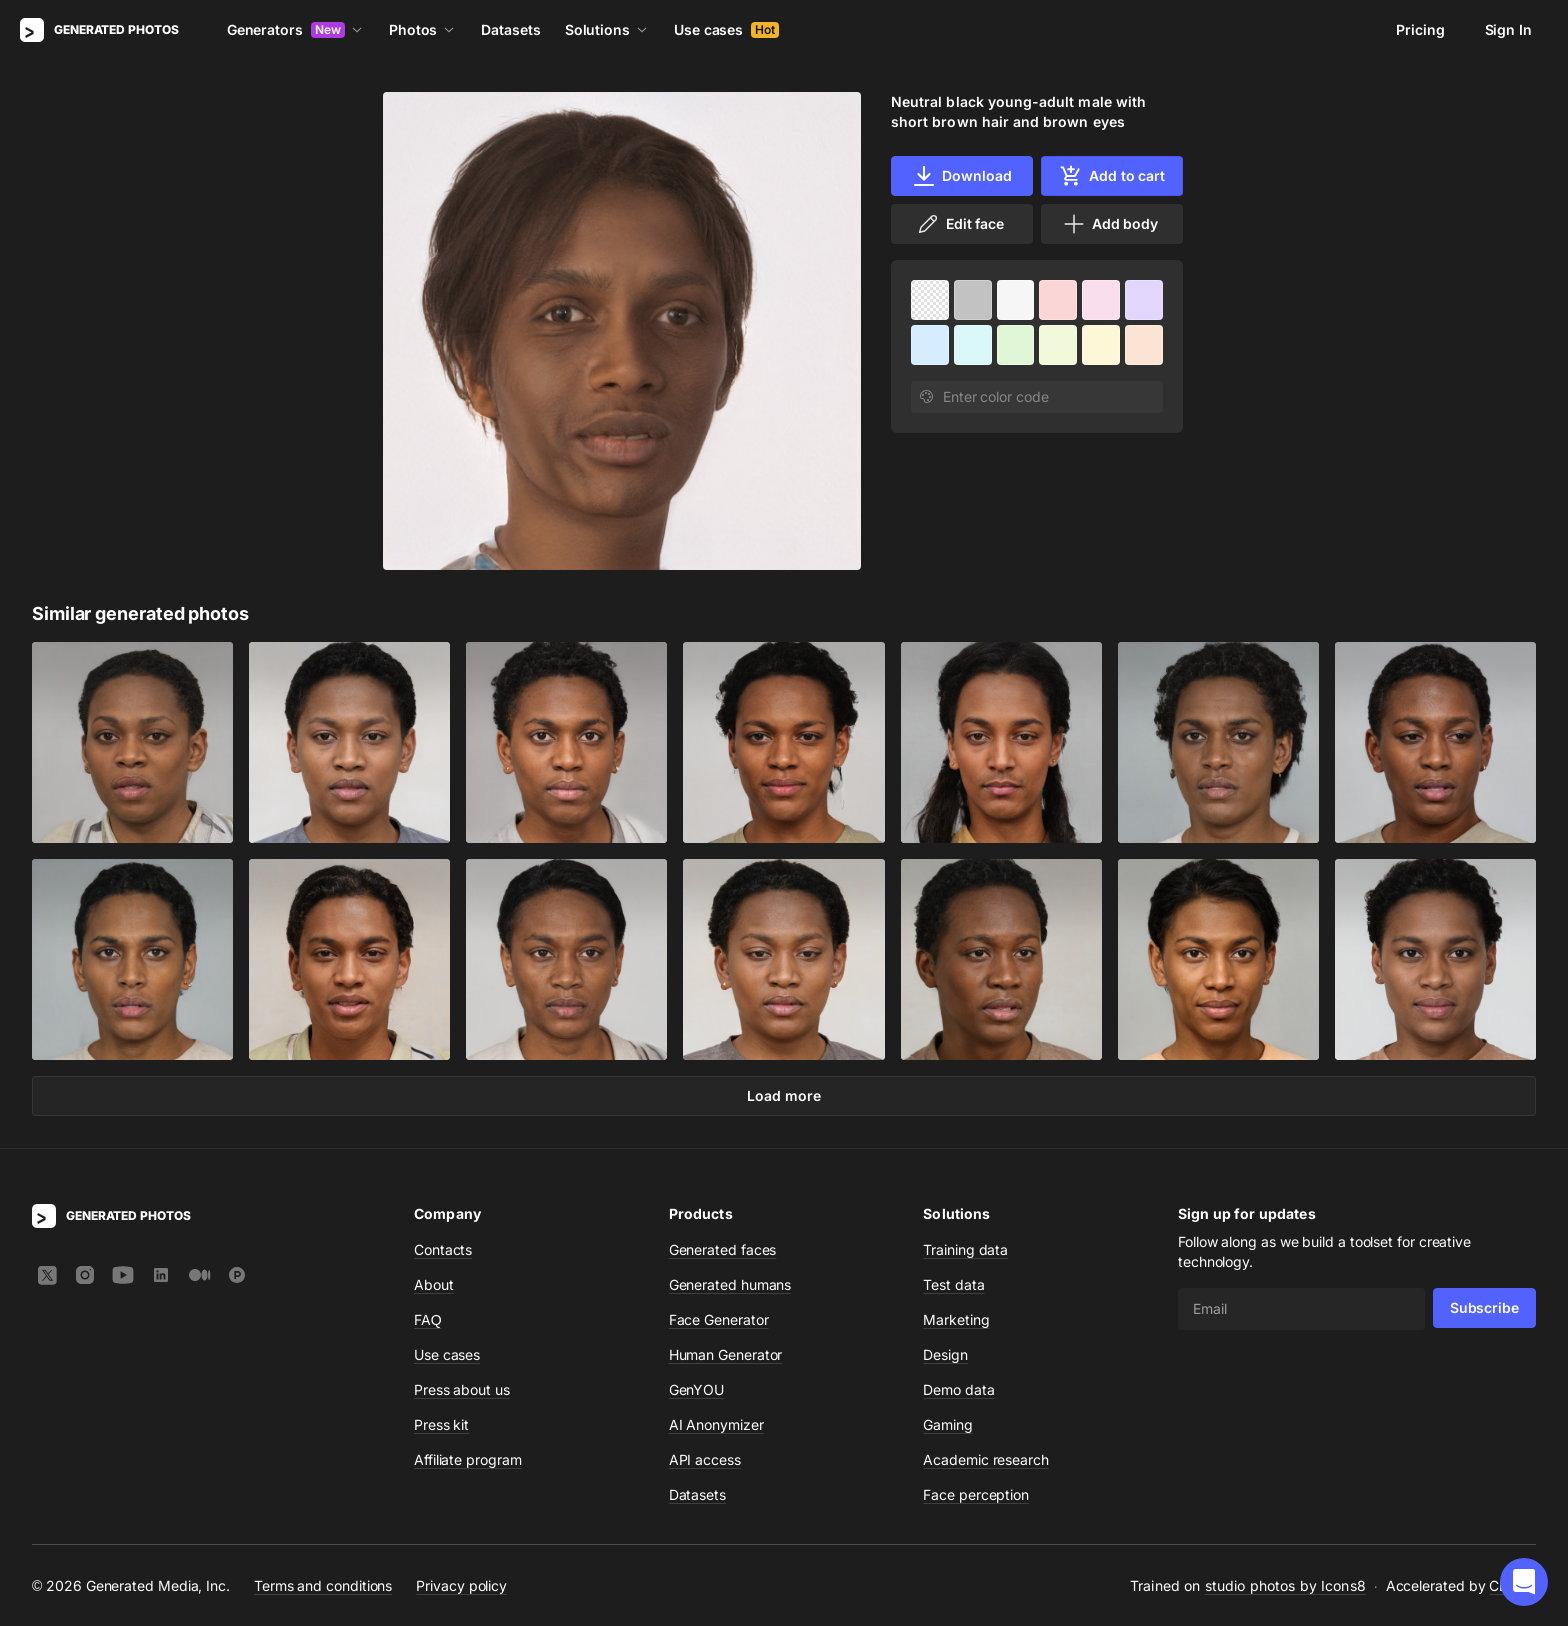 This screenshot has width=1568, height=1626. What do you see at coordinates (1112, 176) in the screenshot?
I see `Add to cart` at bounding box center [1112, 176].